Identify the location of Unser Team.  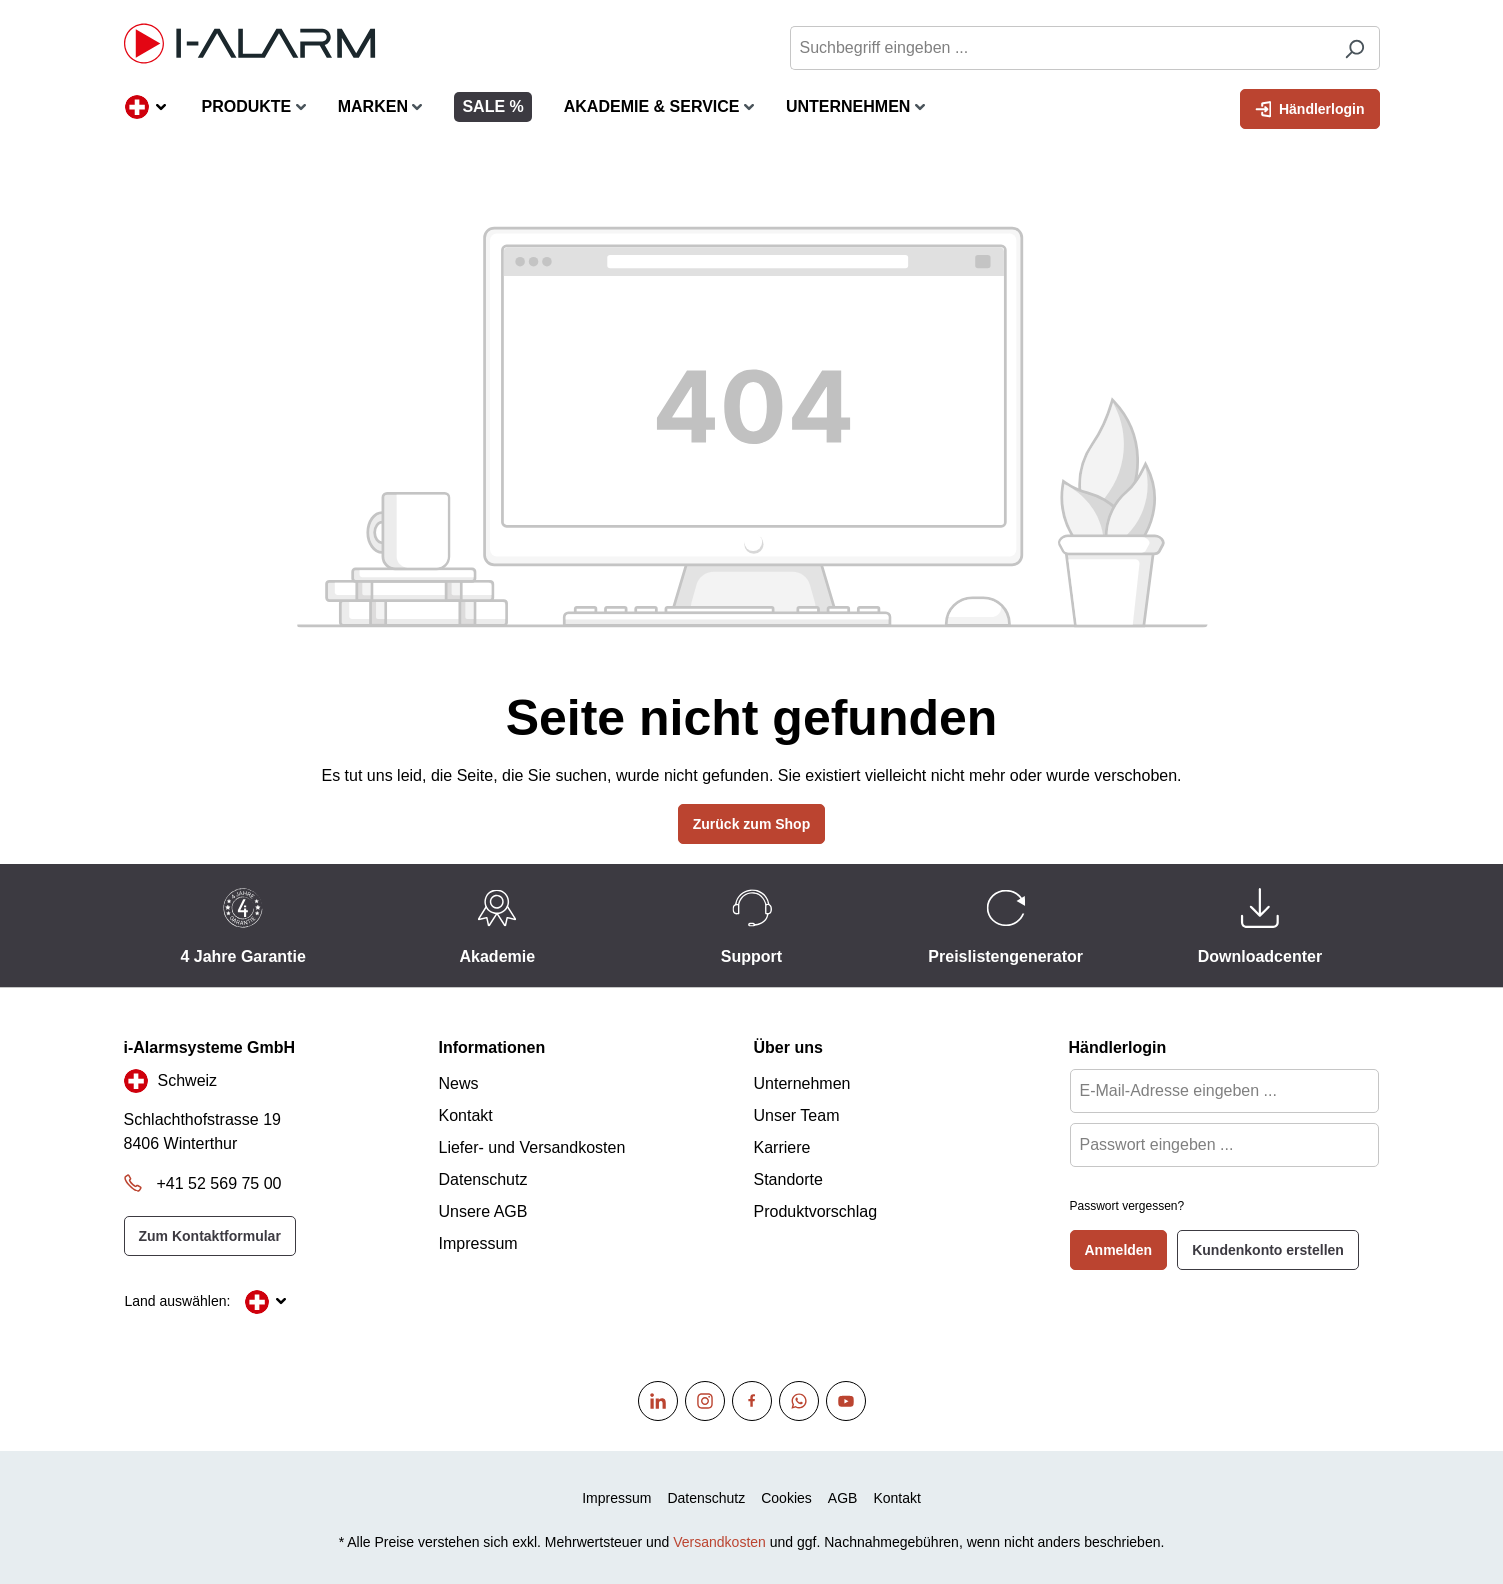
(797, 1115).